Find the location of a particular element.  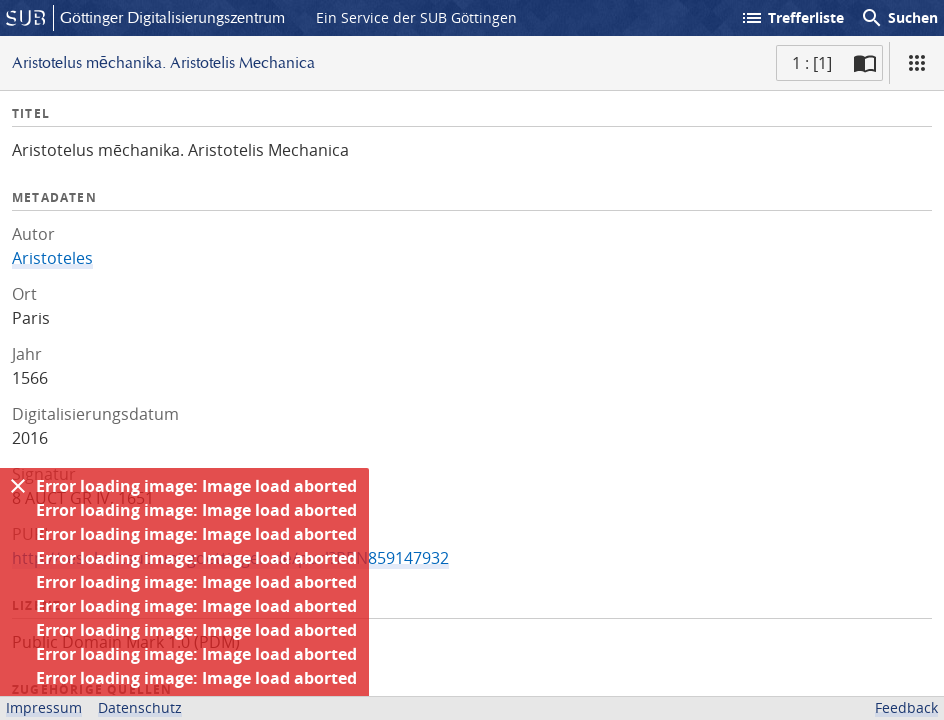

Feedback is located at coordinates (906, 707).